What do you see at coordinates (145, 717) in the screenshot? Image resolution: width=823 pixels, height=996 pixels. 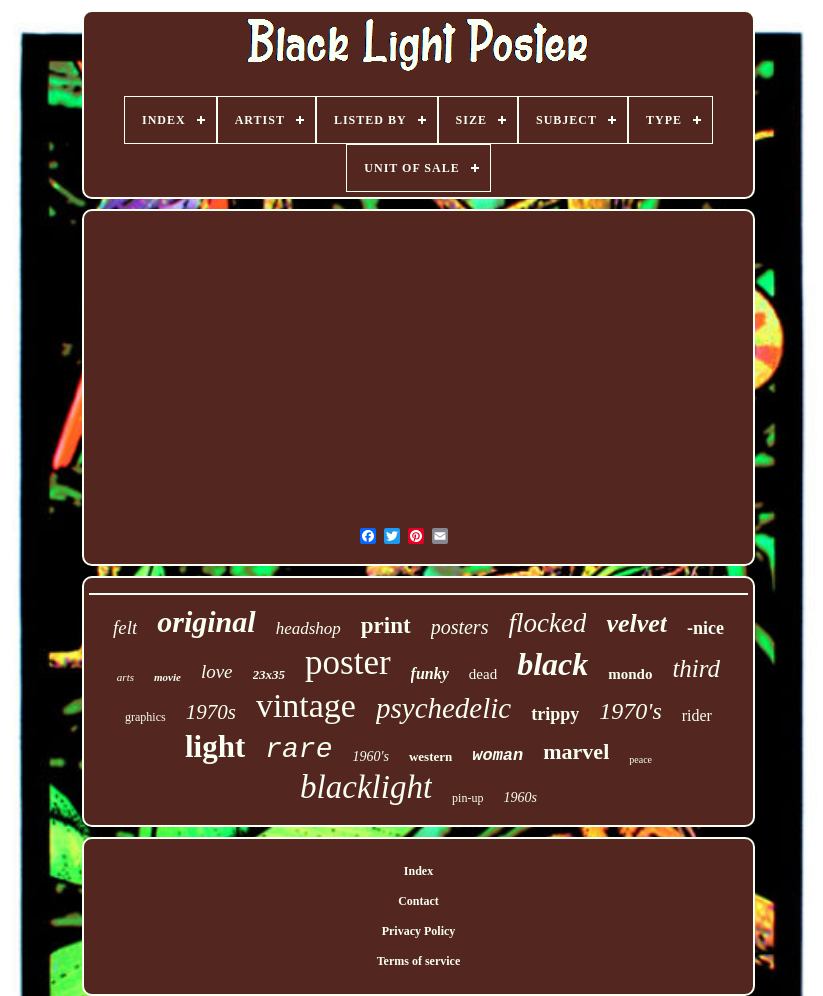 I see `graphics` at bounding box center [145, 717].